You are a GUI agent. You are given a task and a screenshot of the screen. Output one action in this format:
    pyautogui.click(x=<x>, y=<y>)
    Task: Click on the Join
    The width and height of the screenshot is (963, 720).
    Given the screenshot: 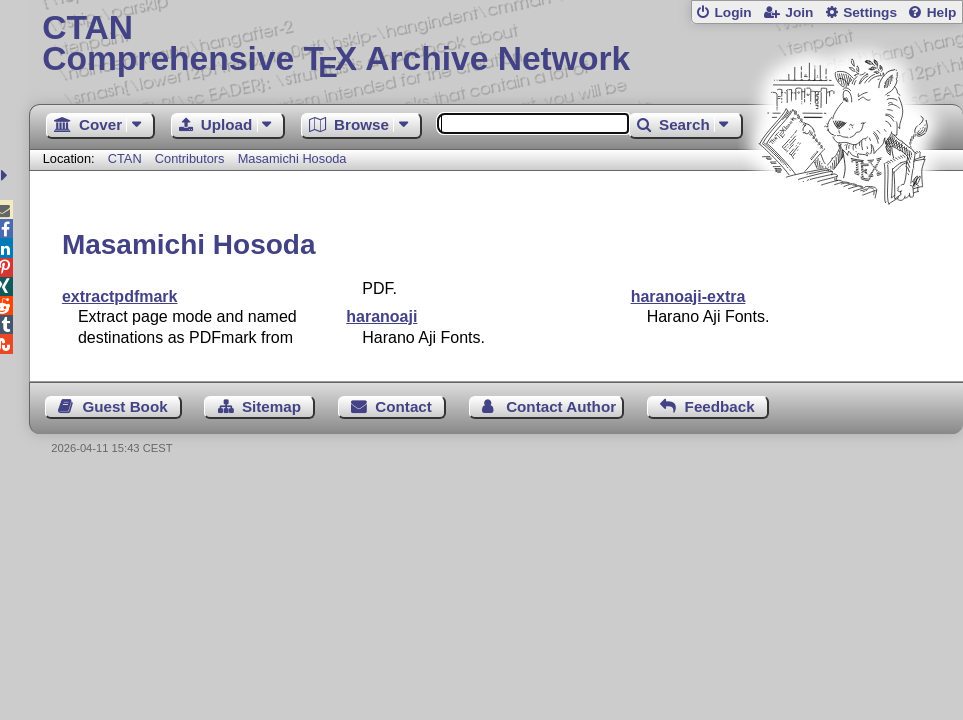 What is the action you would take?
    pyautogui.click(x=799, y=12)
    